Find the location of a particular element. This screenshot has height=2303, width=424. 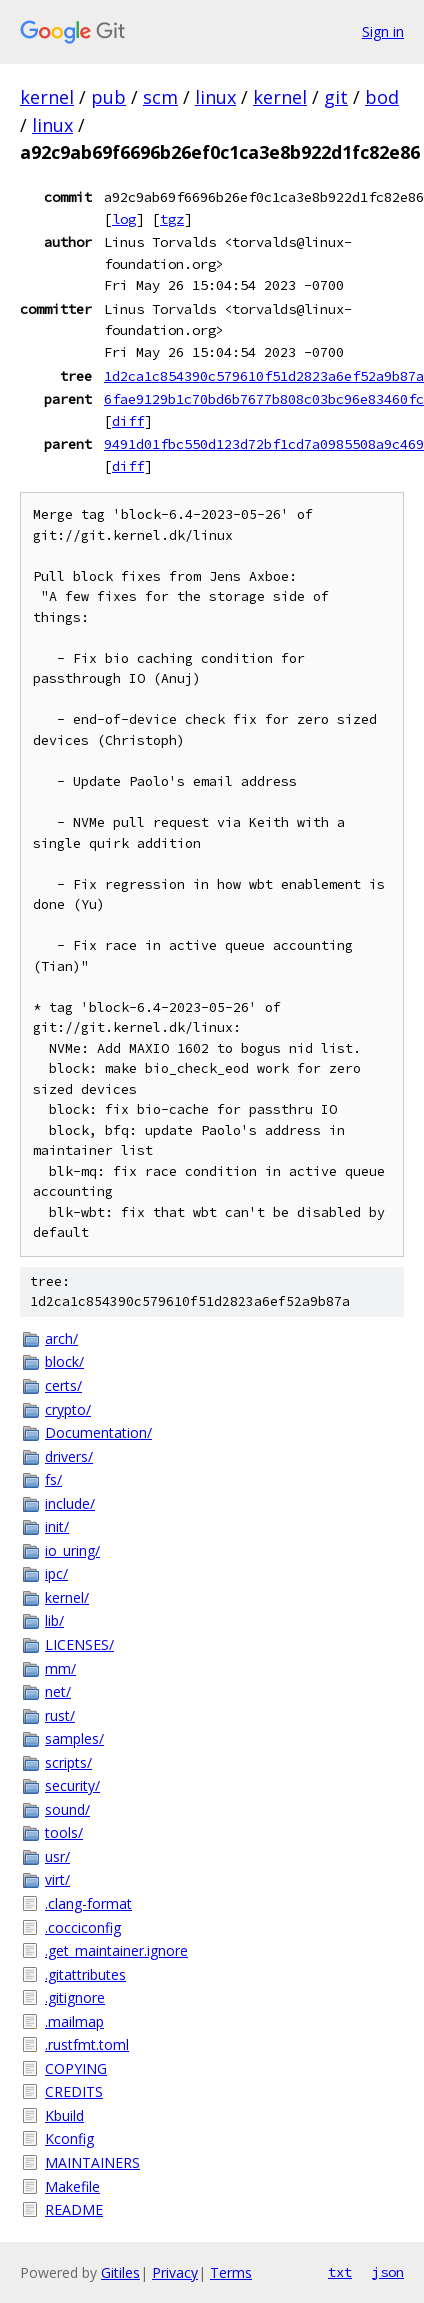

include/ is located at coordinates (70, 1503).